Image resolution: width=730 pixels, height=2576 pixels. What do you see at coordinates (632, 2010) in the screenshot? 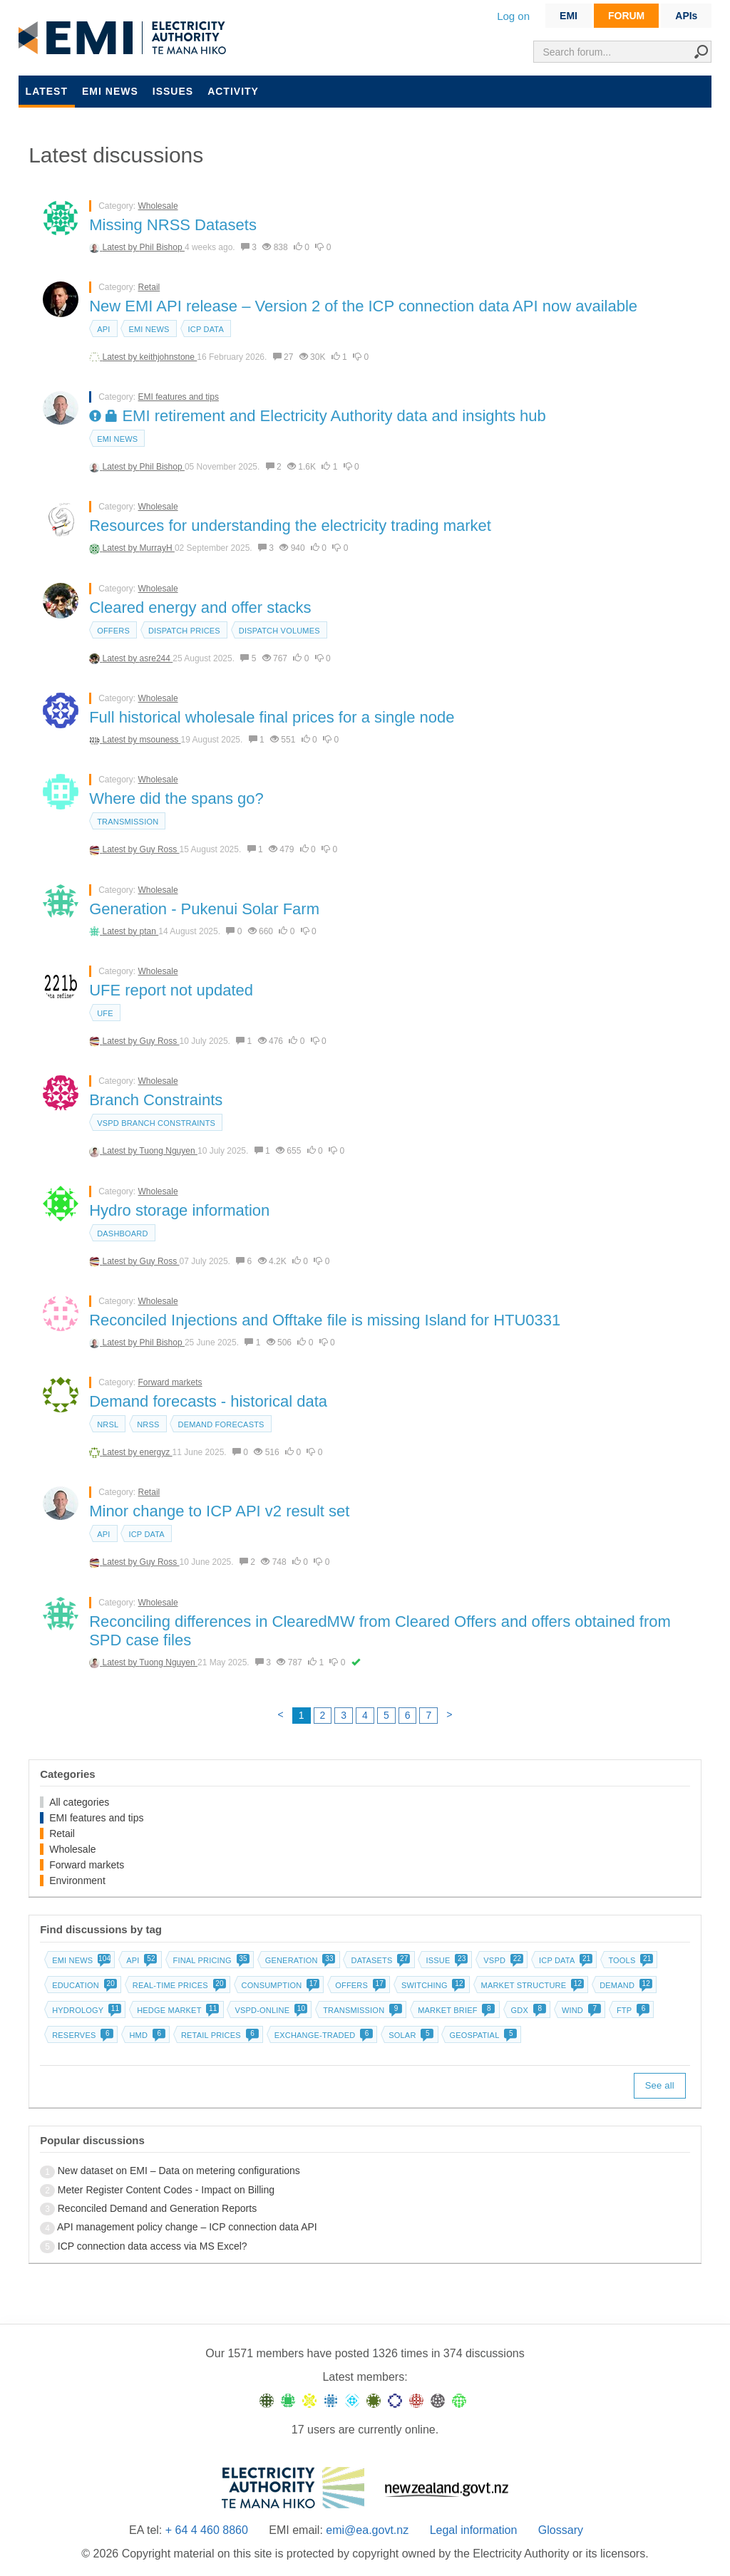
I see `FTP` at bounding box center [632, 2010].